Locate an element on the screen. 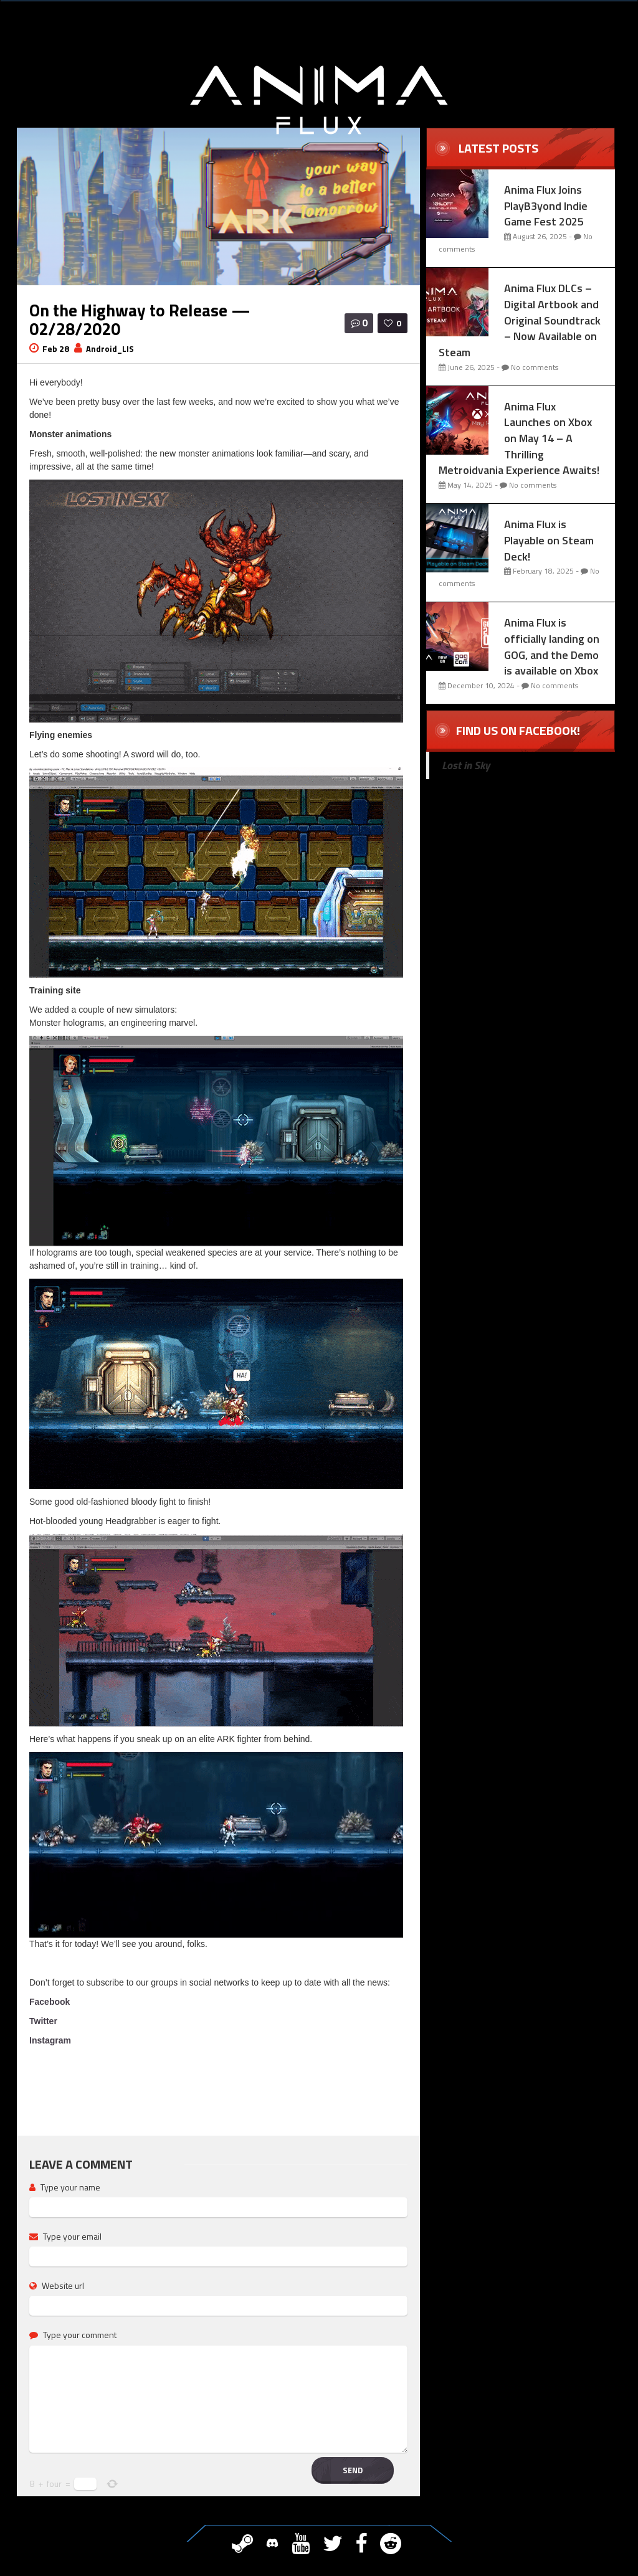 This screenshot has width=638, height=2576. Facebook is located at coordinates (49, 2002).